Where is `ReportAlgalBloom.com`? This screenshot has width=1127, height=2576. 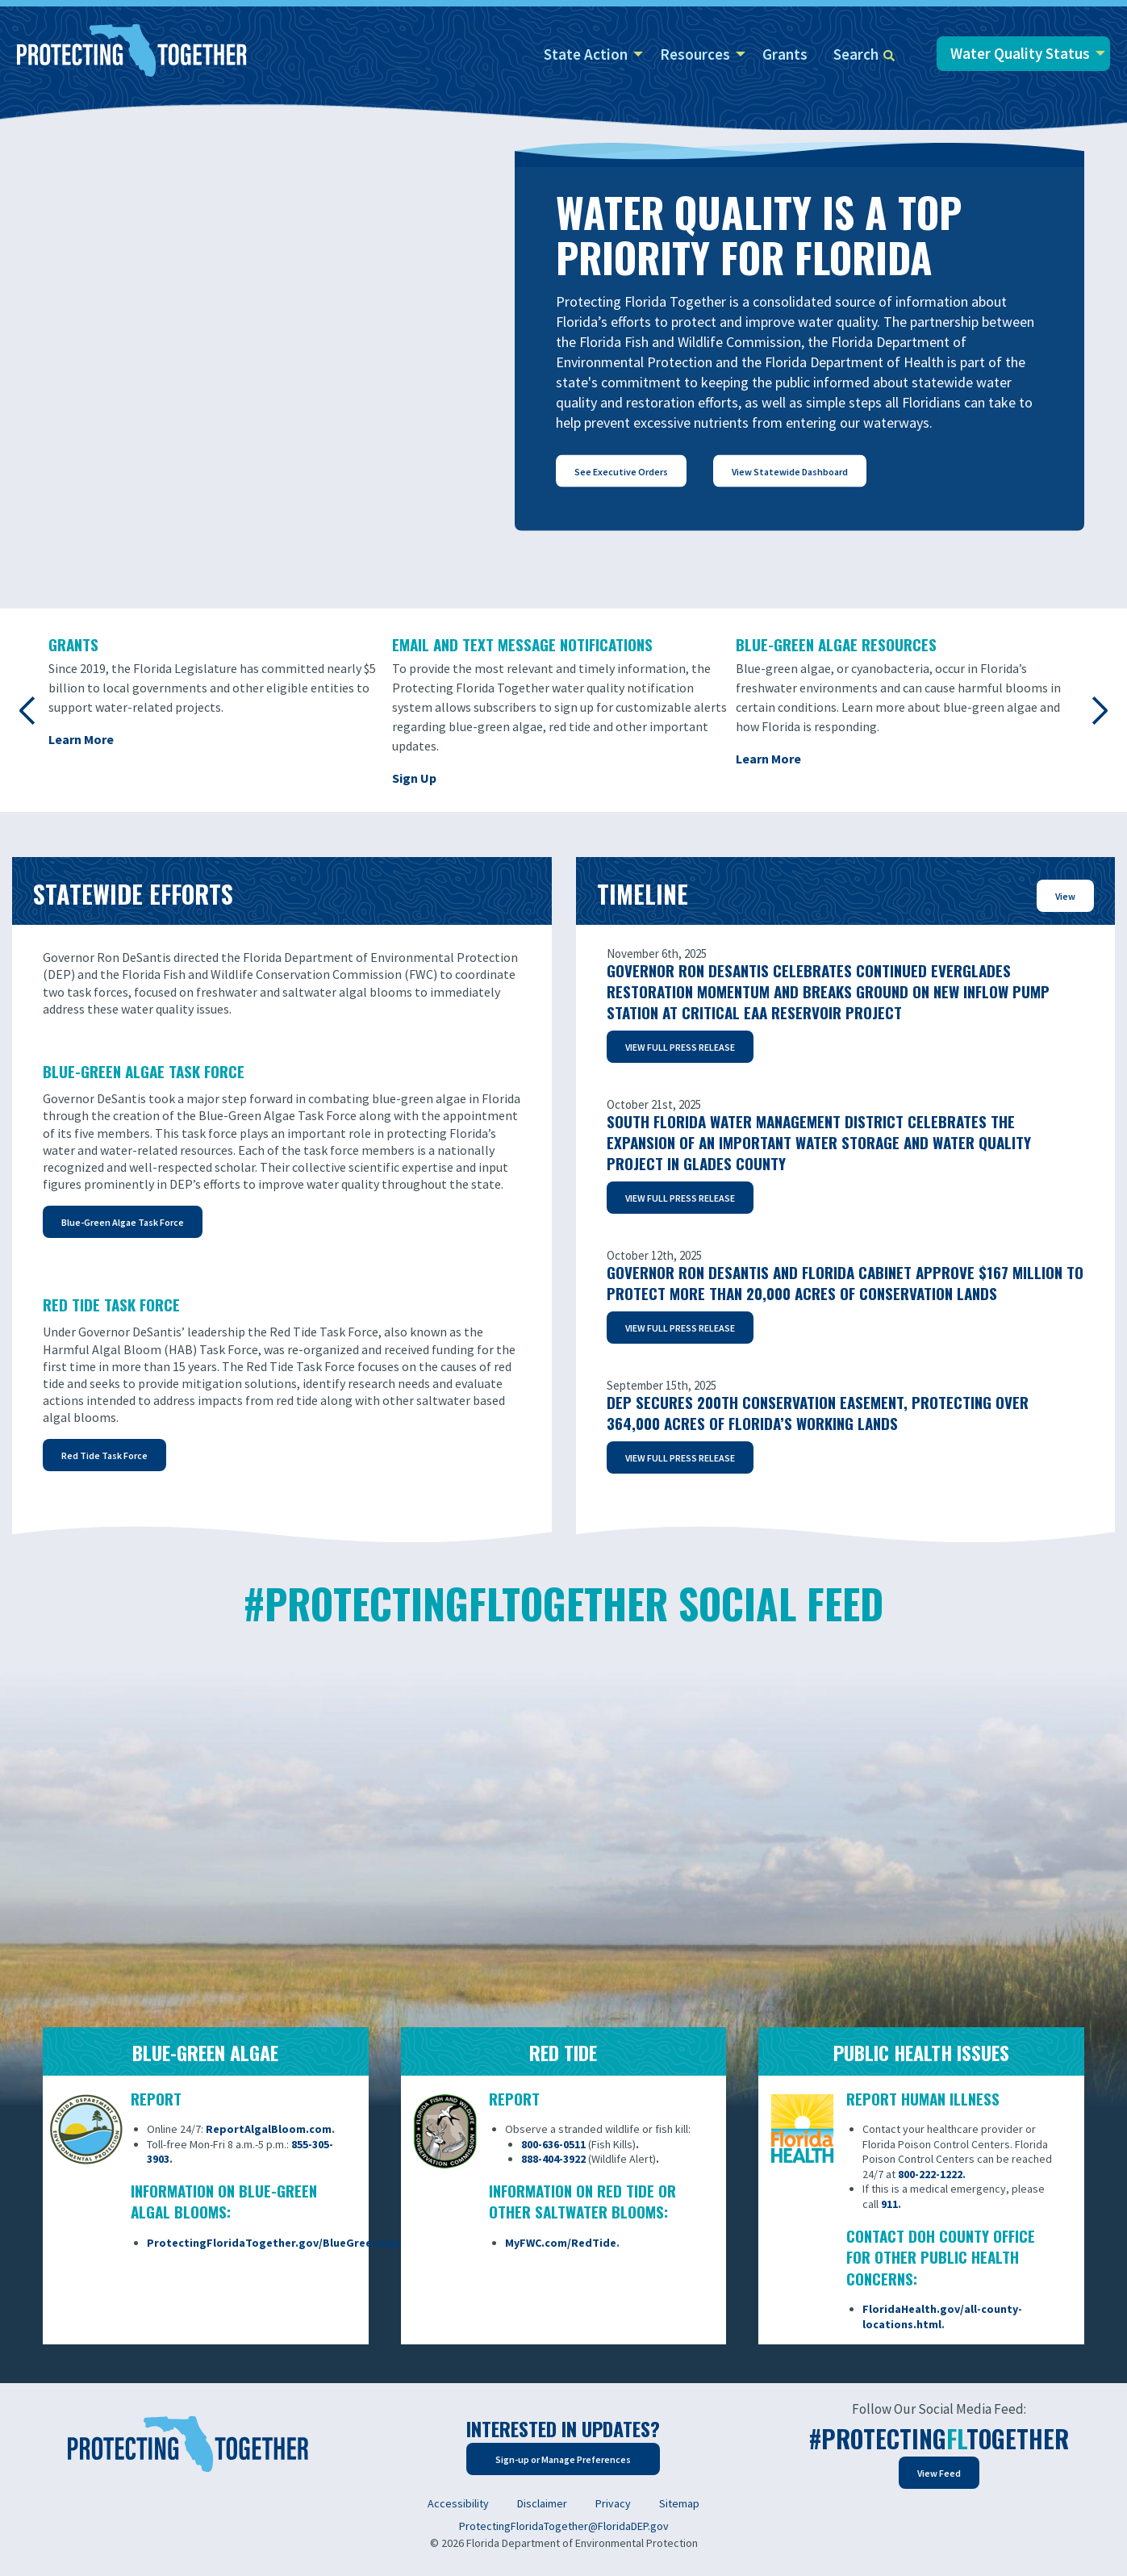
ReportAlgalBloom.com is located at coordinates (269, 2129).